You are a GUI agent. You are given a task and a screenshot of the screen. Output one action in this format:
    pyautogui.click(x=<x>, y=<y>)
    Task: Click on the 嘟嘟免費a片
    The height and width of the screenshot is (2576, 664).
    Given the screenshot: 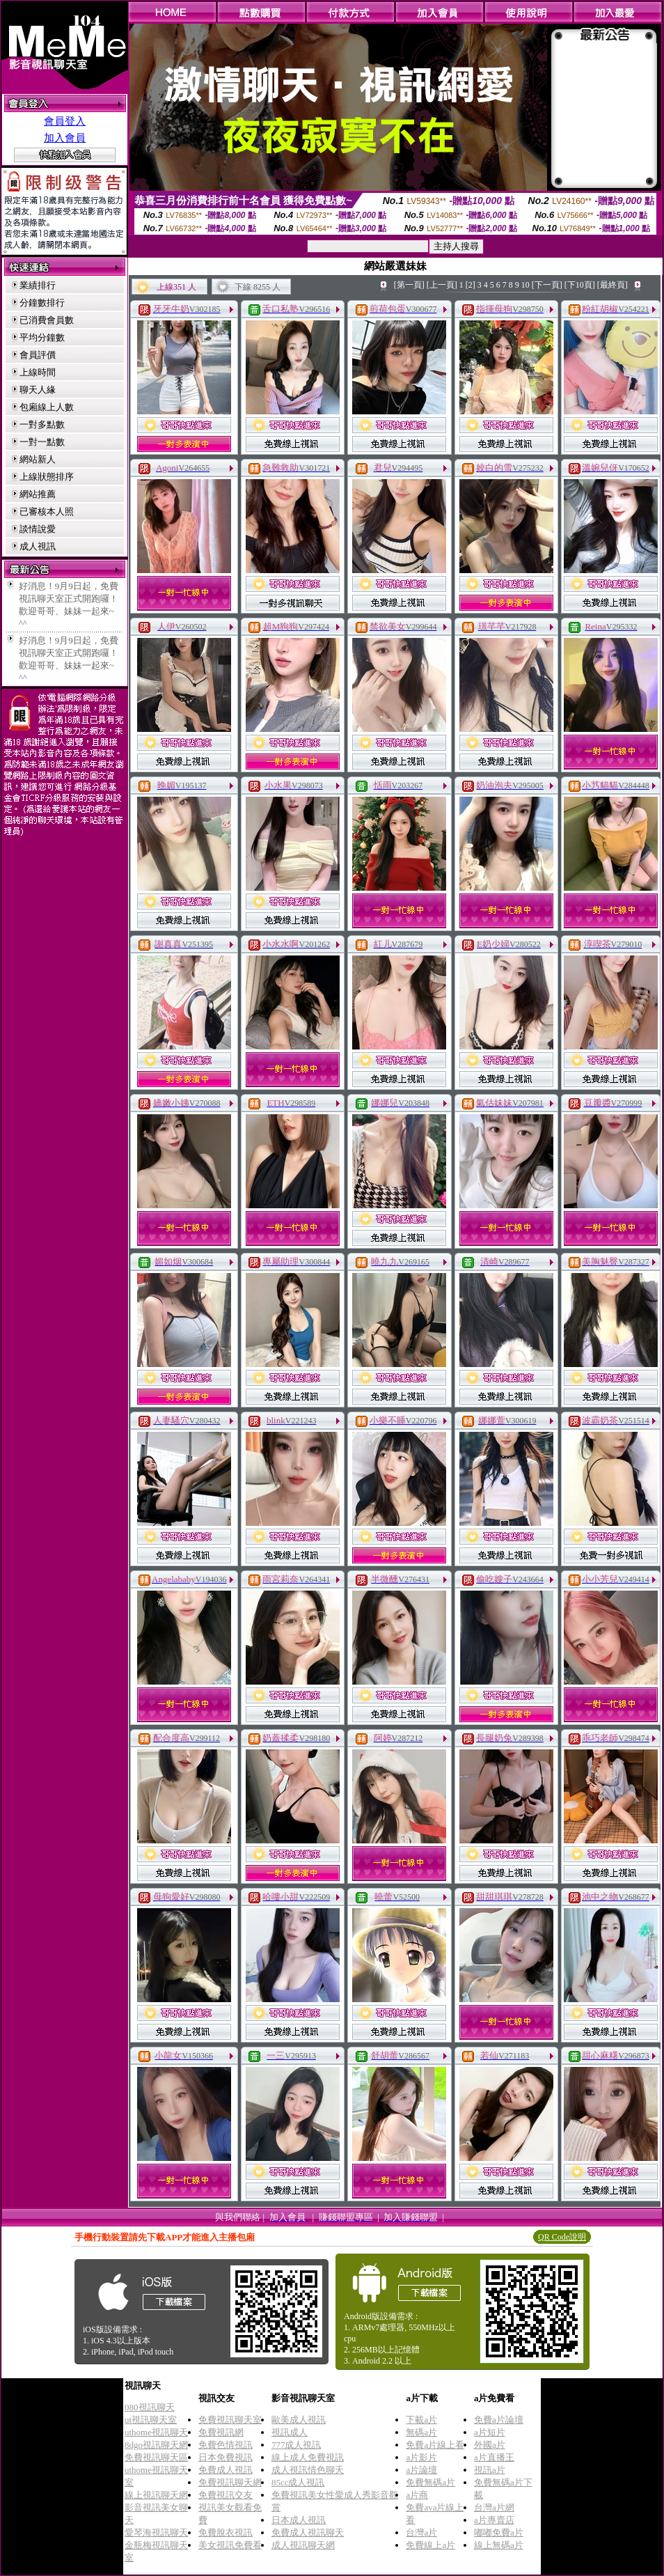 What is the action you would take?
    pyautogui.click(x=498, y=2532)
    